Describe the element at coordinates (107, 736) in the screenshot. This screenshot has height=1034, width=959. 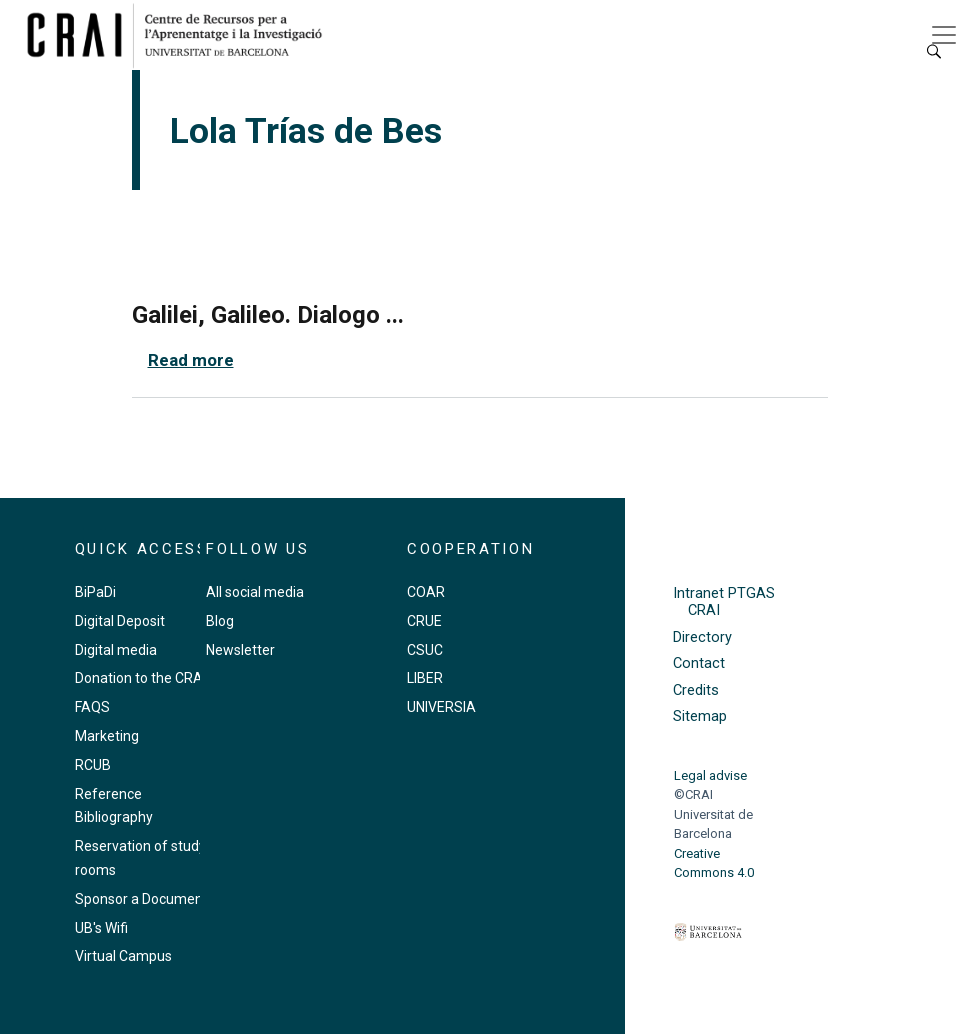
I see `Marketing` at that location.